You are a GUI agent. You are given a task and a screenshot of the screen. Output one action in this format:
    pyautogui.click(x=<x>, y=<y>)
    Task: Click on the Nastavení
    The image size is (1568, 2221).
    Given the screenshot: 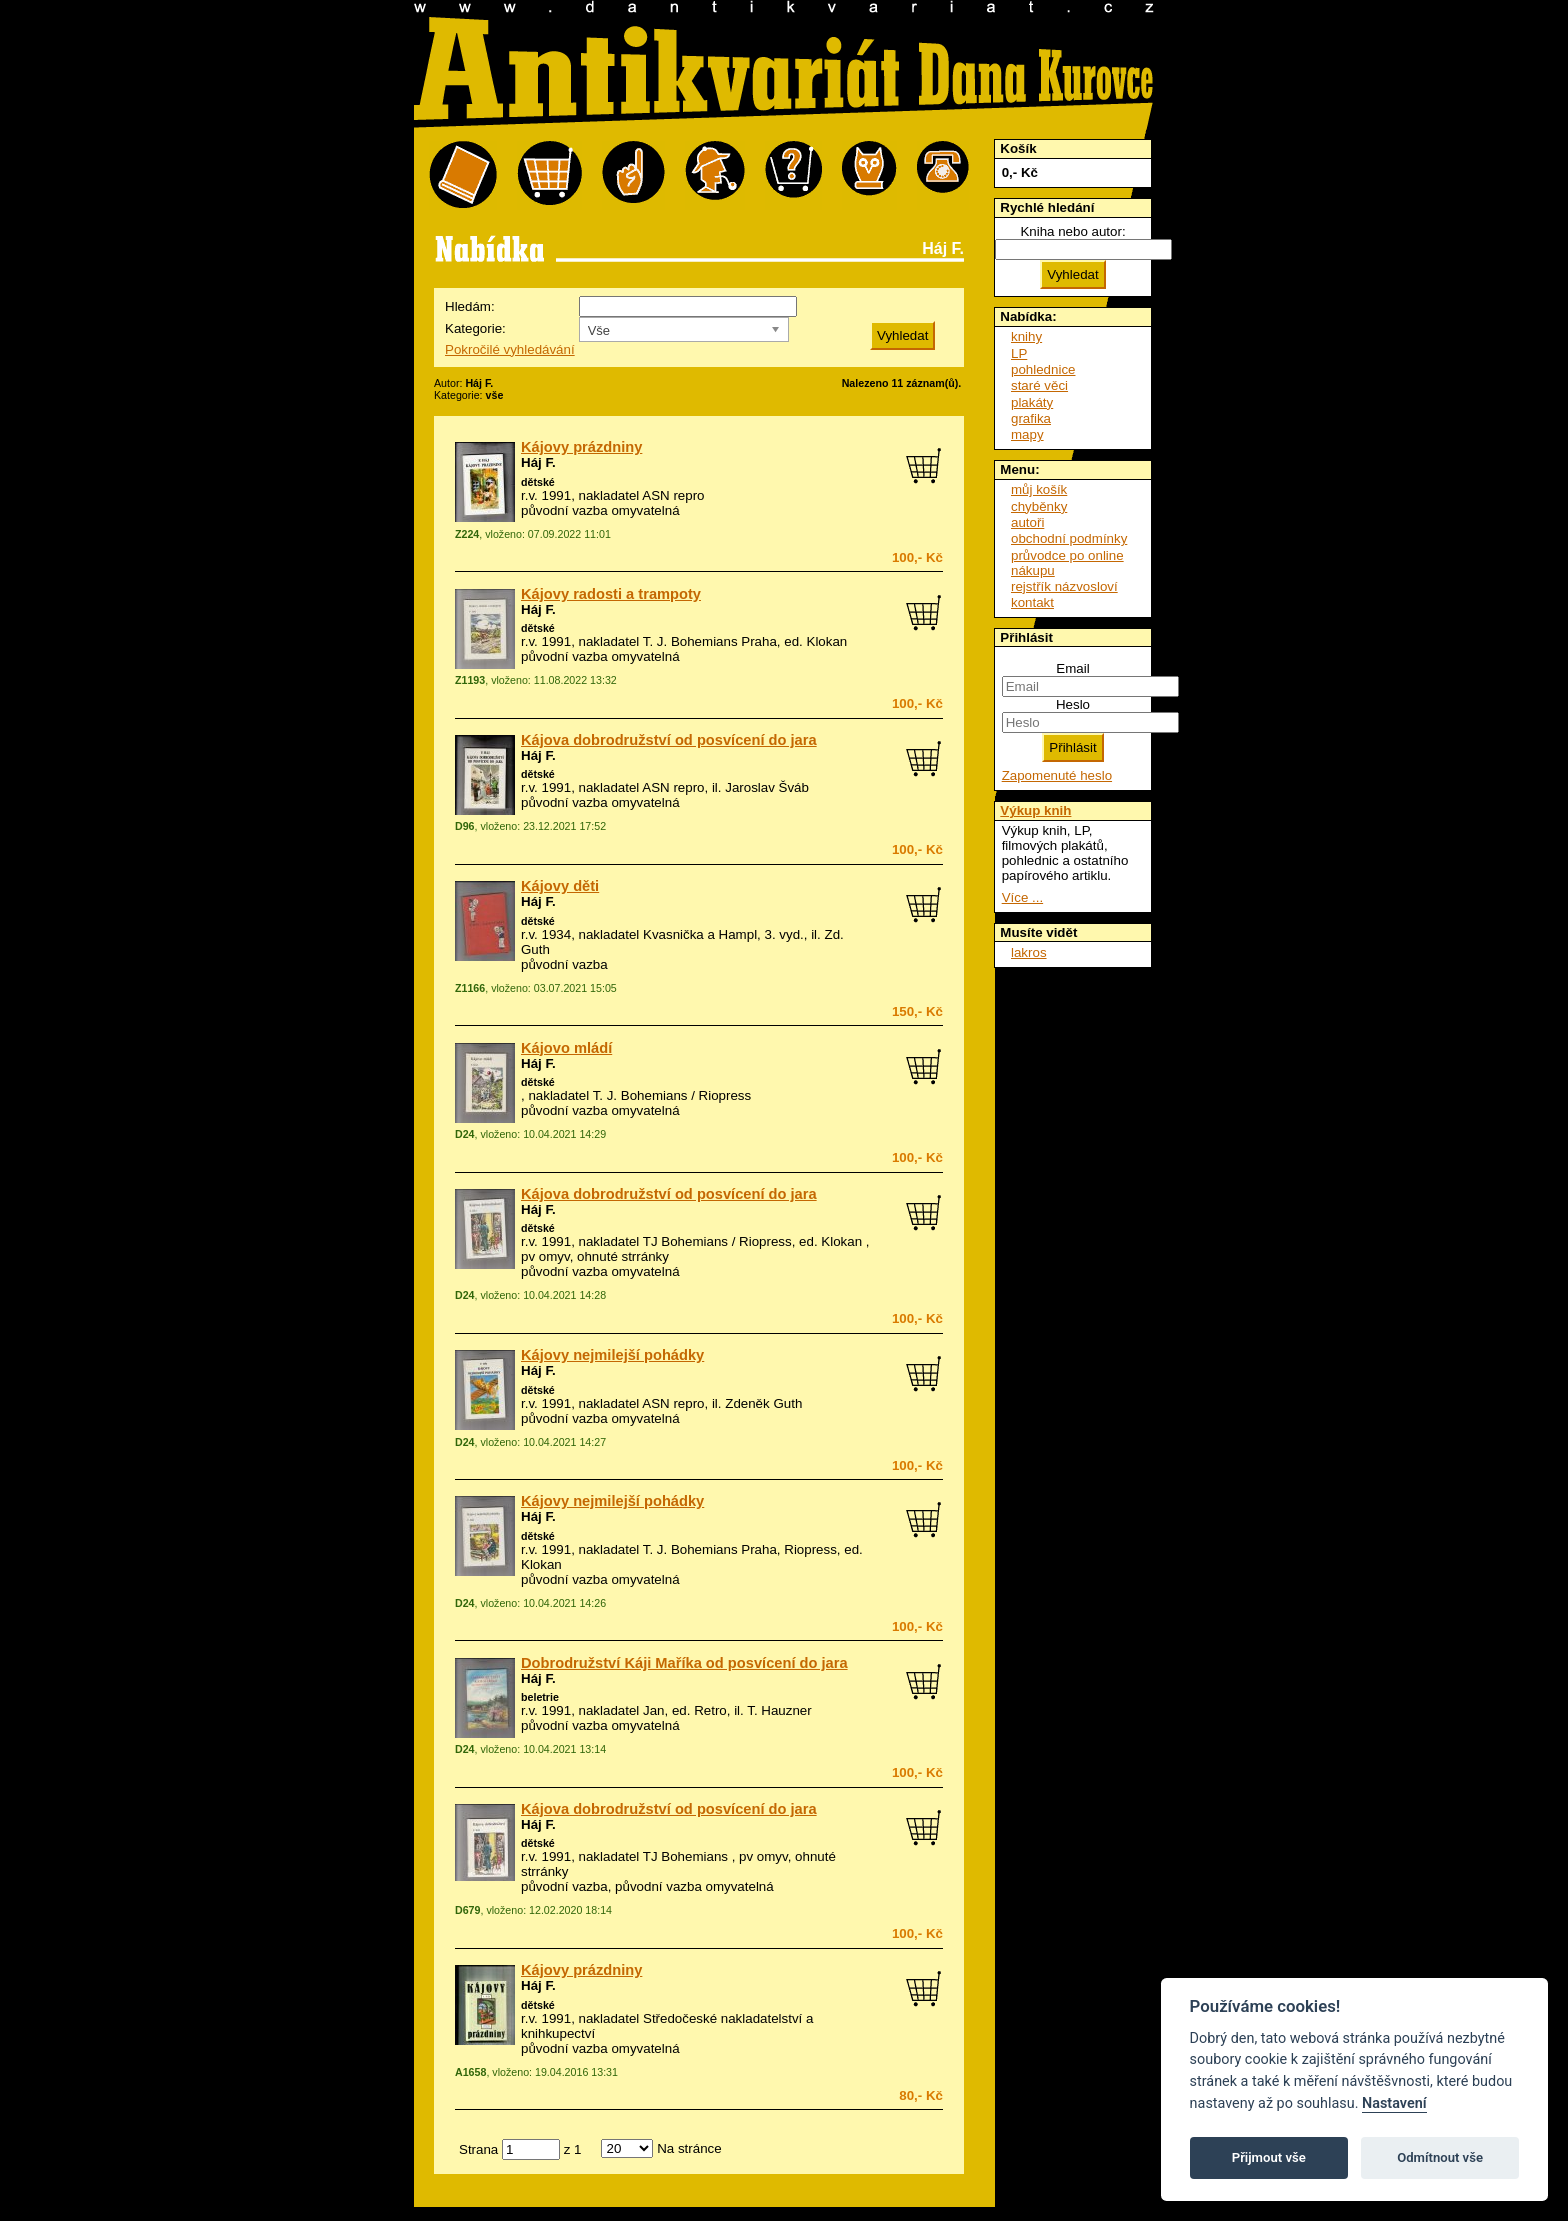 What is the action you would take?
    pyautogui.click(x=1394, y=2103)
    